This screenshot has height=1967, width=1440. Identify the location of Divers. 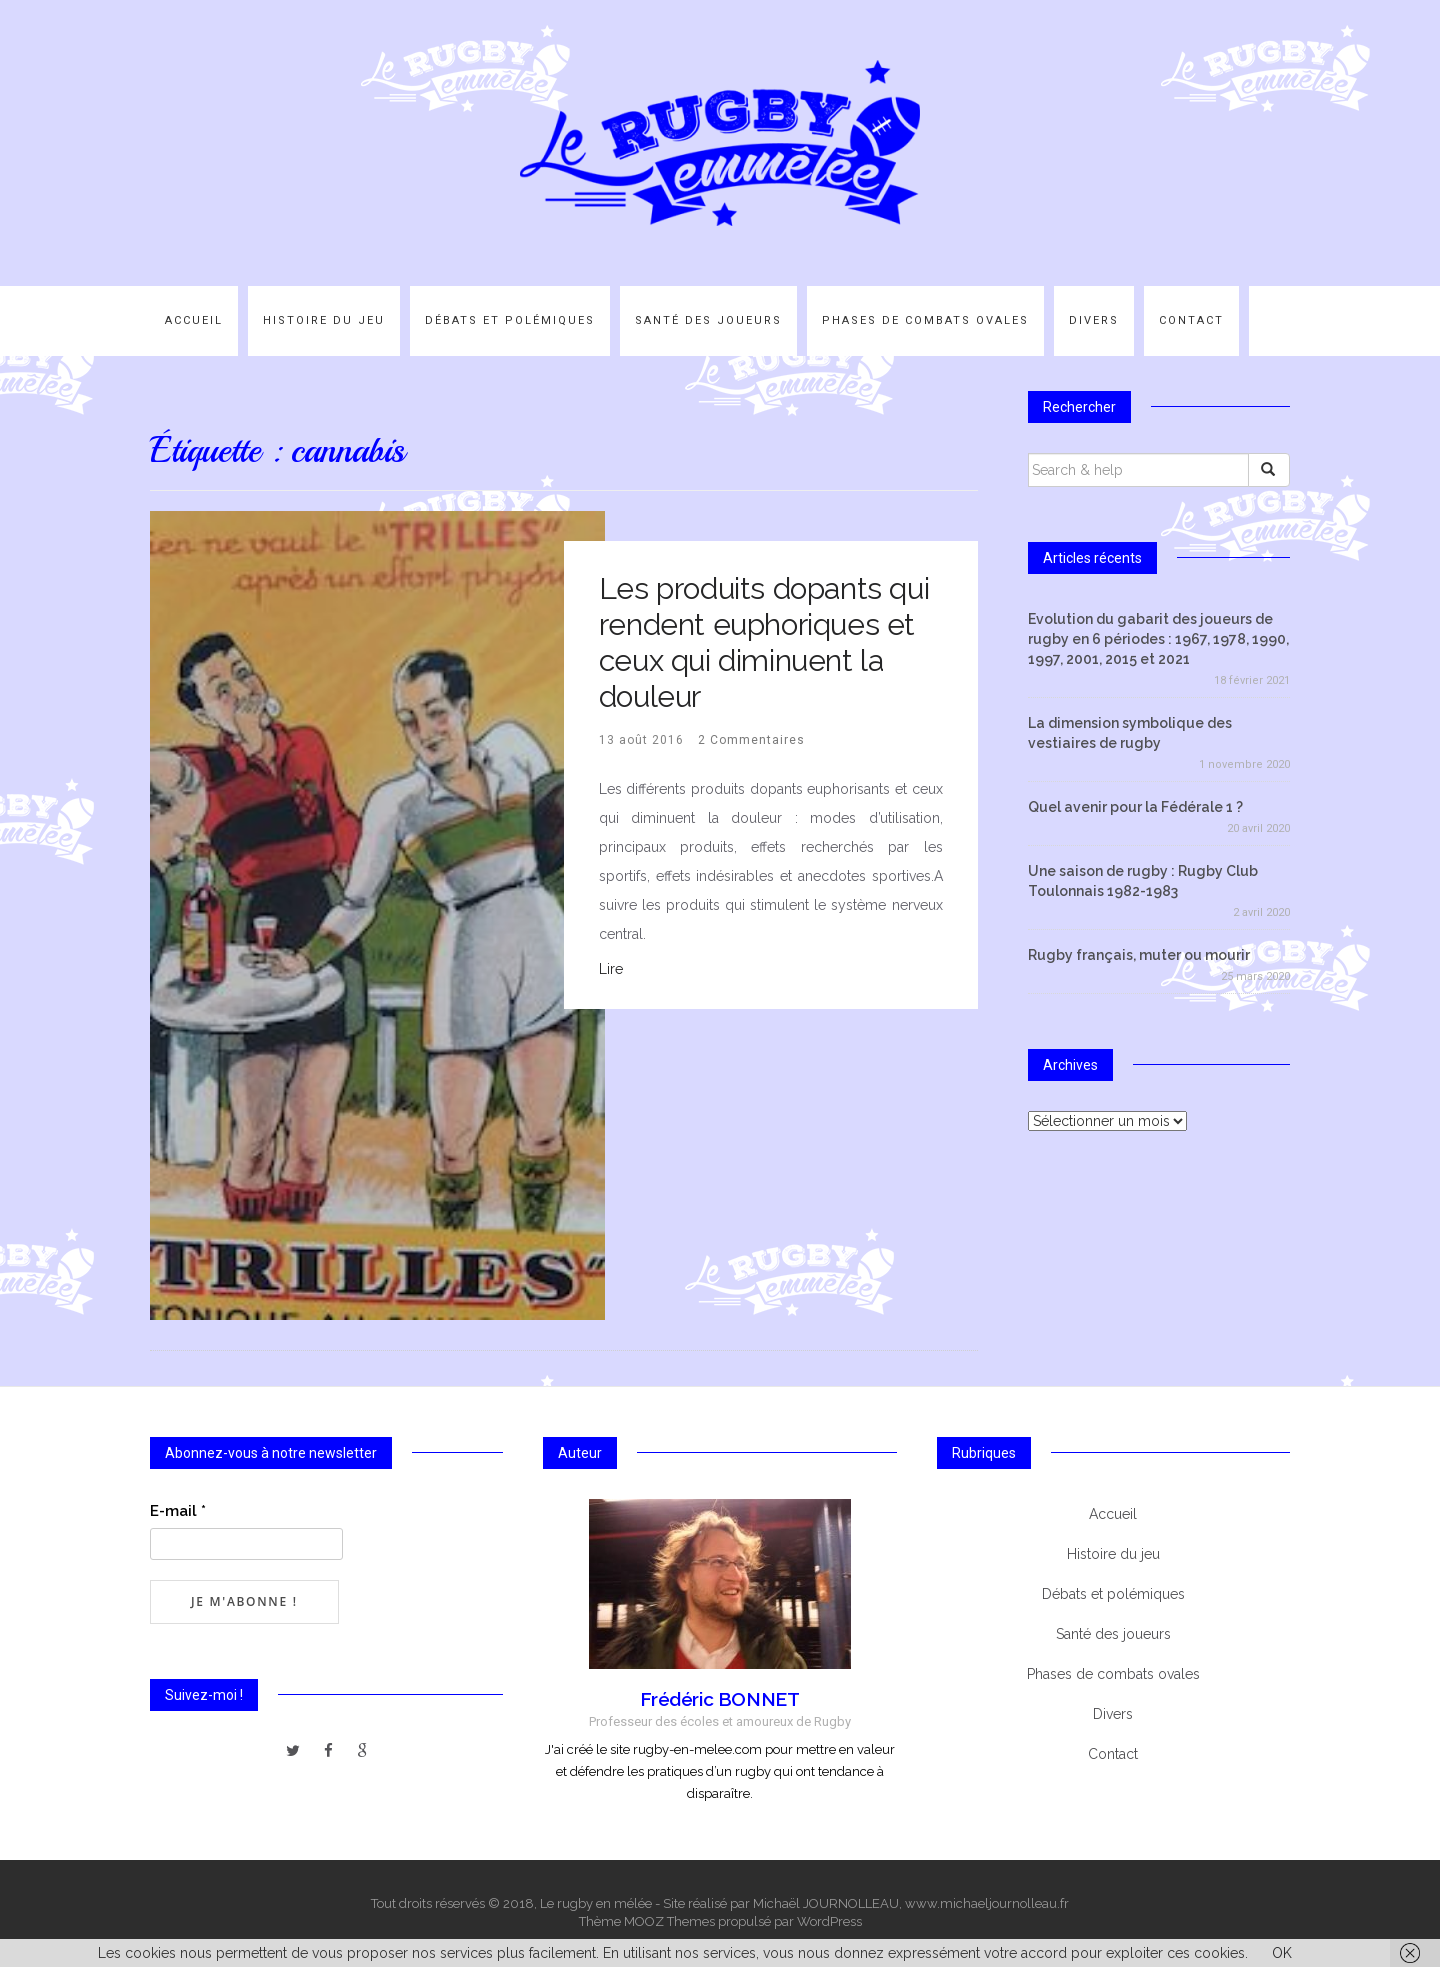
(1094, 320).